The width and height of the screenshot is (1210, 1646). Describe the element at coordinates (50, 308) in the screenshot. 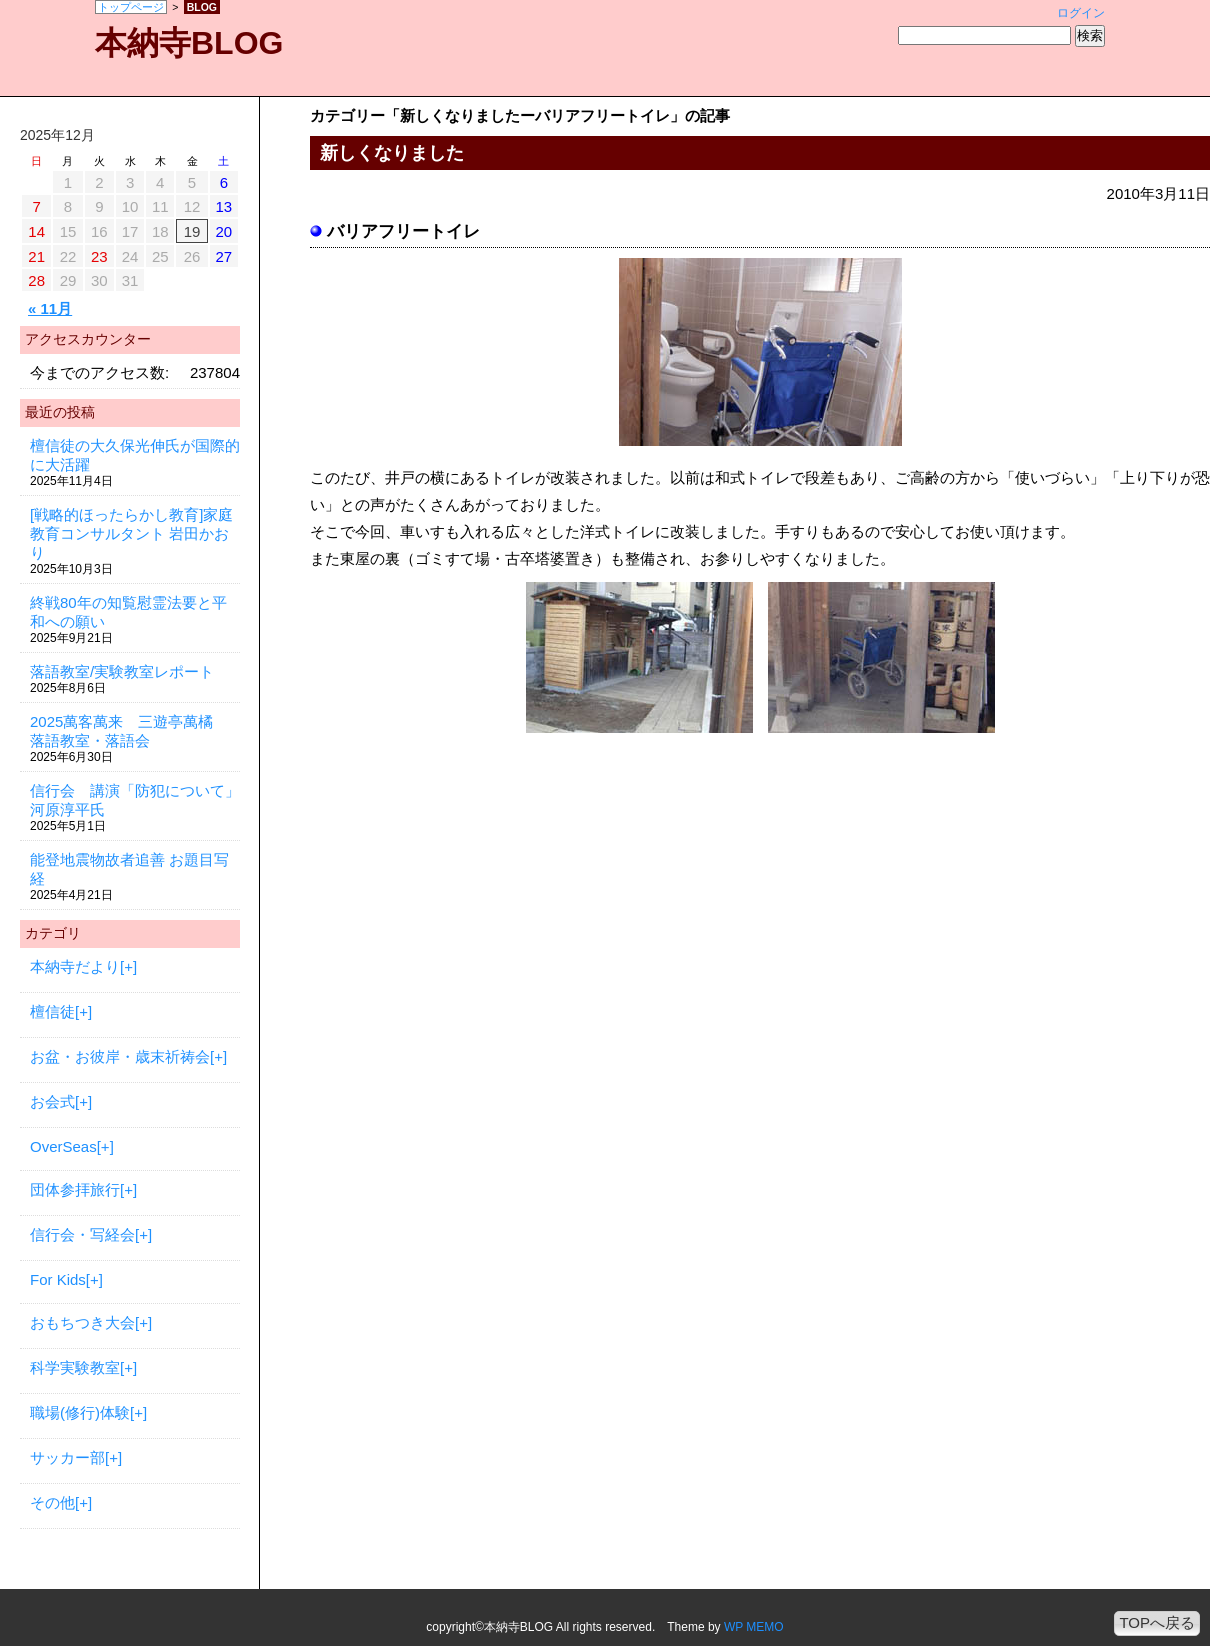

I see `« 11月` at that location.